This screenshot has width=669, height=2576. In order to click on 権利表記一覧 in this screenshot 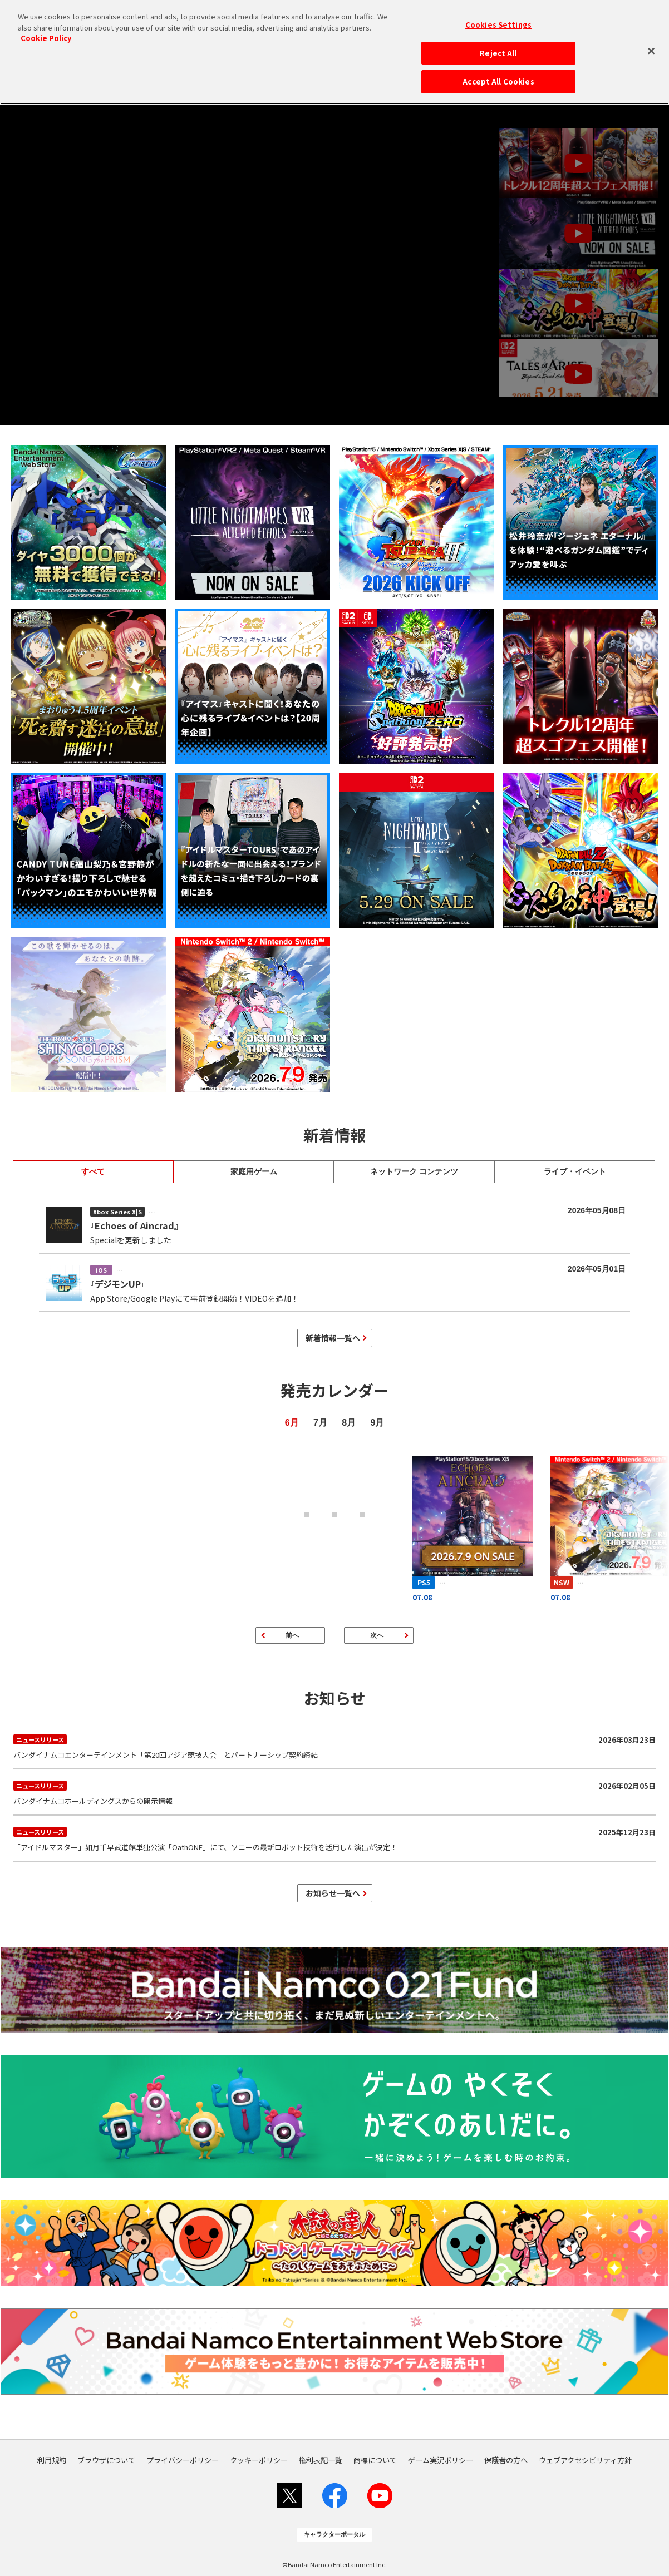, I will do `click(320, 2460)`.